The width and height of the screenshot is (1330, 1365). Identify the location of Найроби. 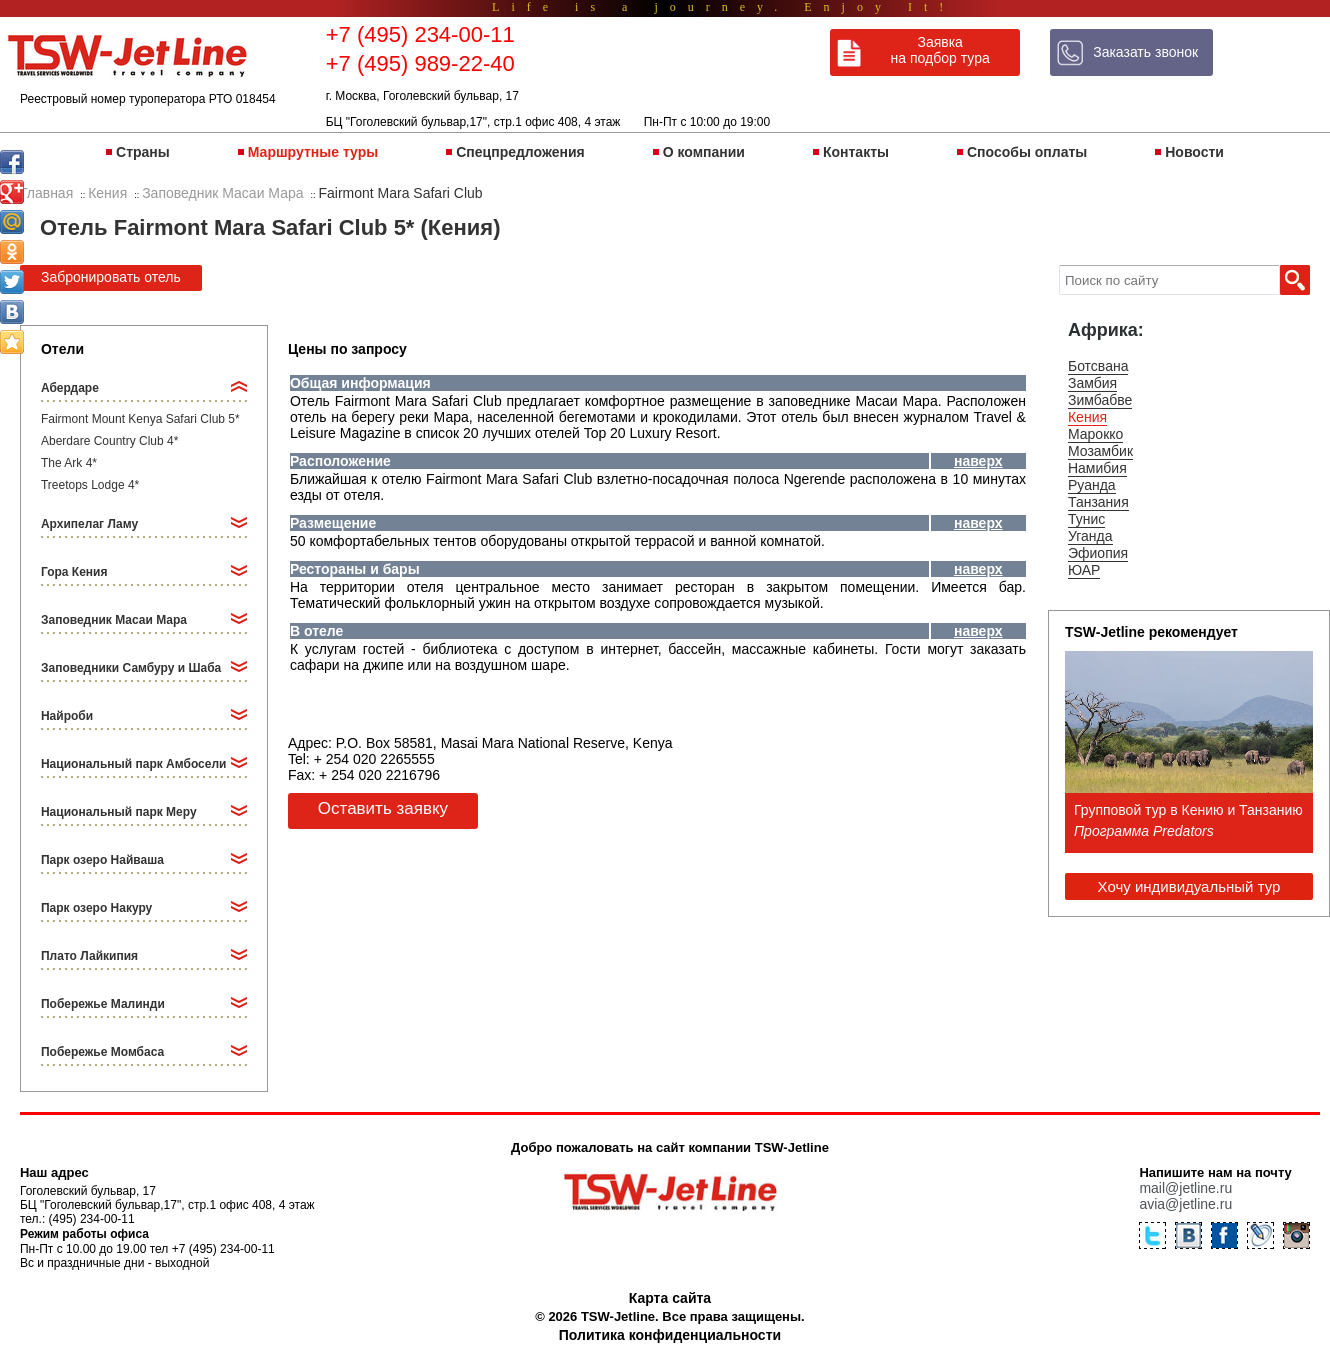
(67, 716).